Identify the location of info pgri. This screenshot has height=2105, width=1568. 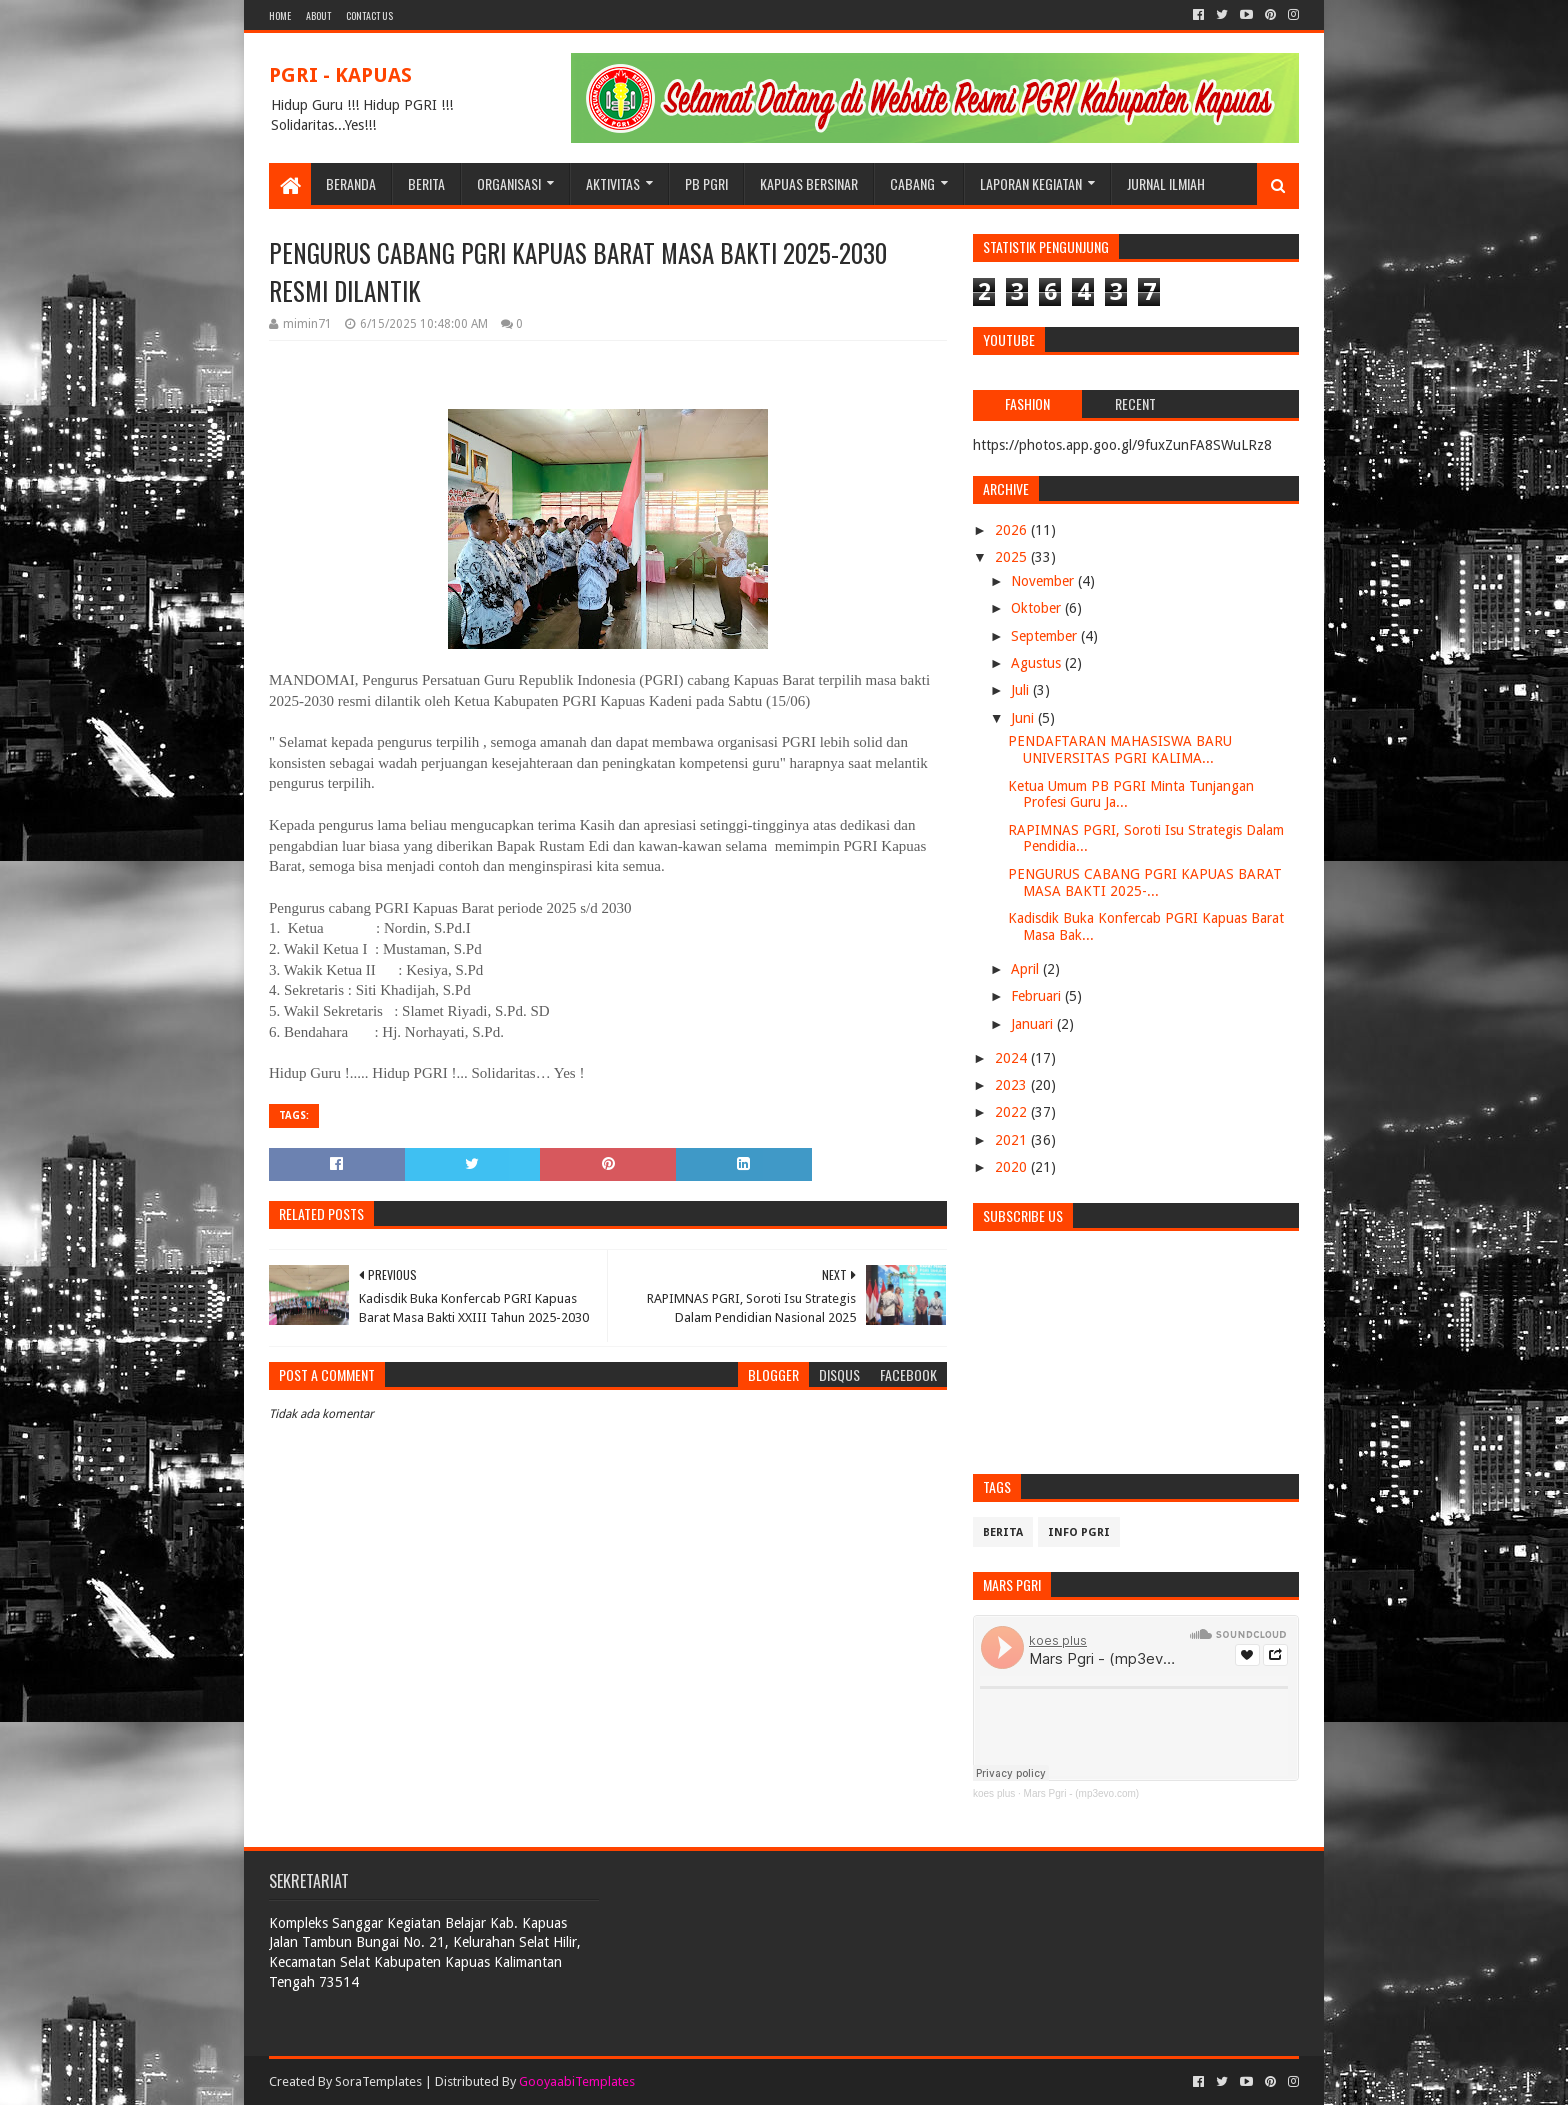
(1079, 1532).